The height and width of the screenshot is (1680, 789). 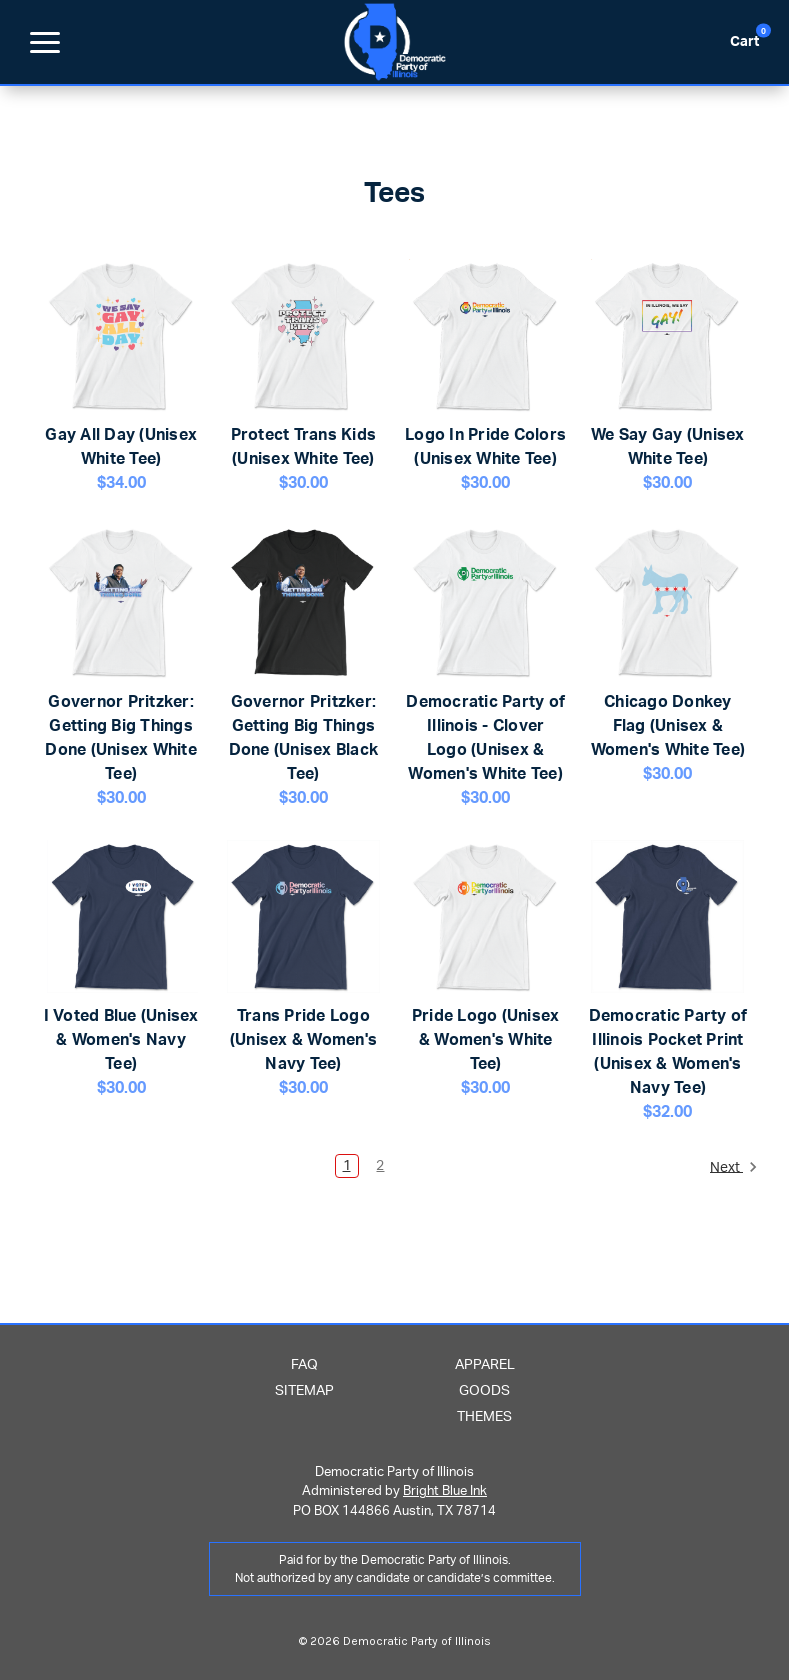 I want to click on Apparel, so click(x=485, y=1365).